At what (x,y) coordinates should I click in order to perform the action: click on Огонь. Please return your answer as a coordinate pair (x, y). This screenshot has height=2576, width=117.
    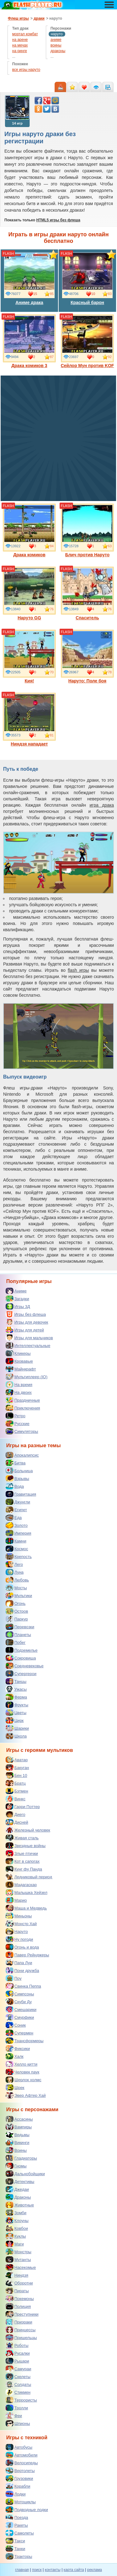
    Looking at the image, I should click on (16, 1603).